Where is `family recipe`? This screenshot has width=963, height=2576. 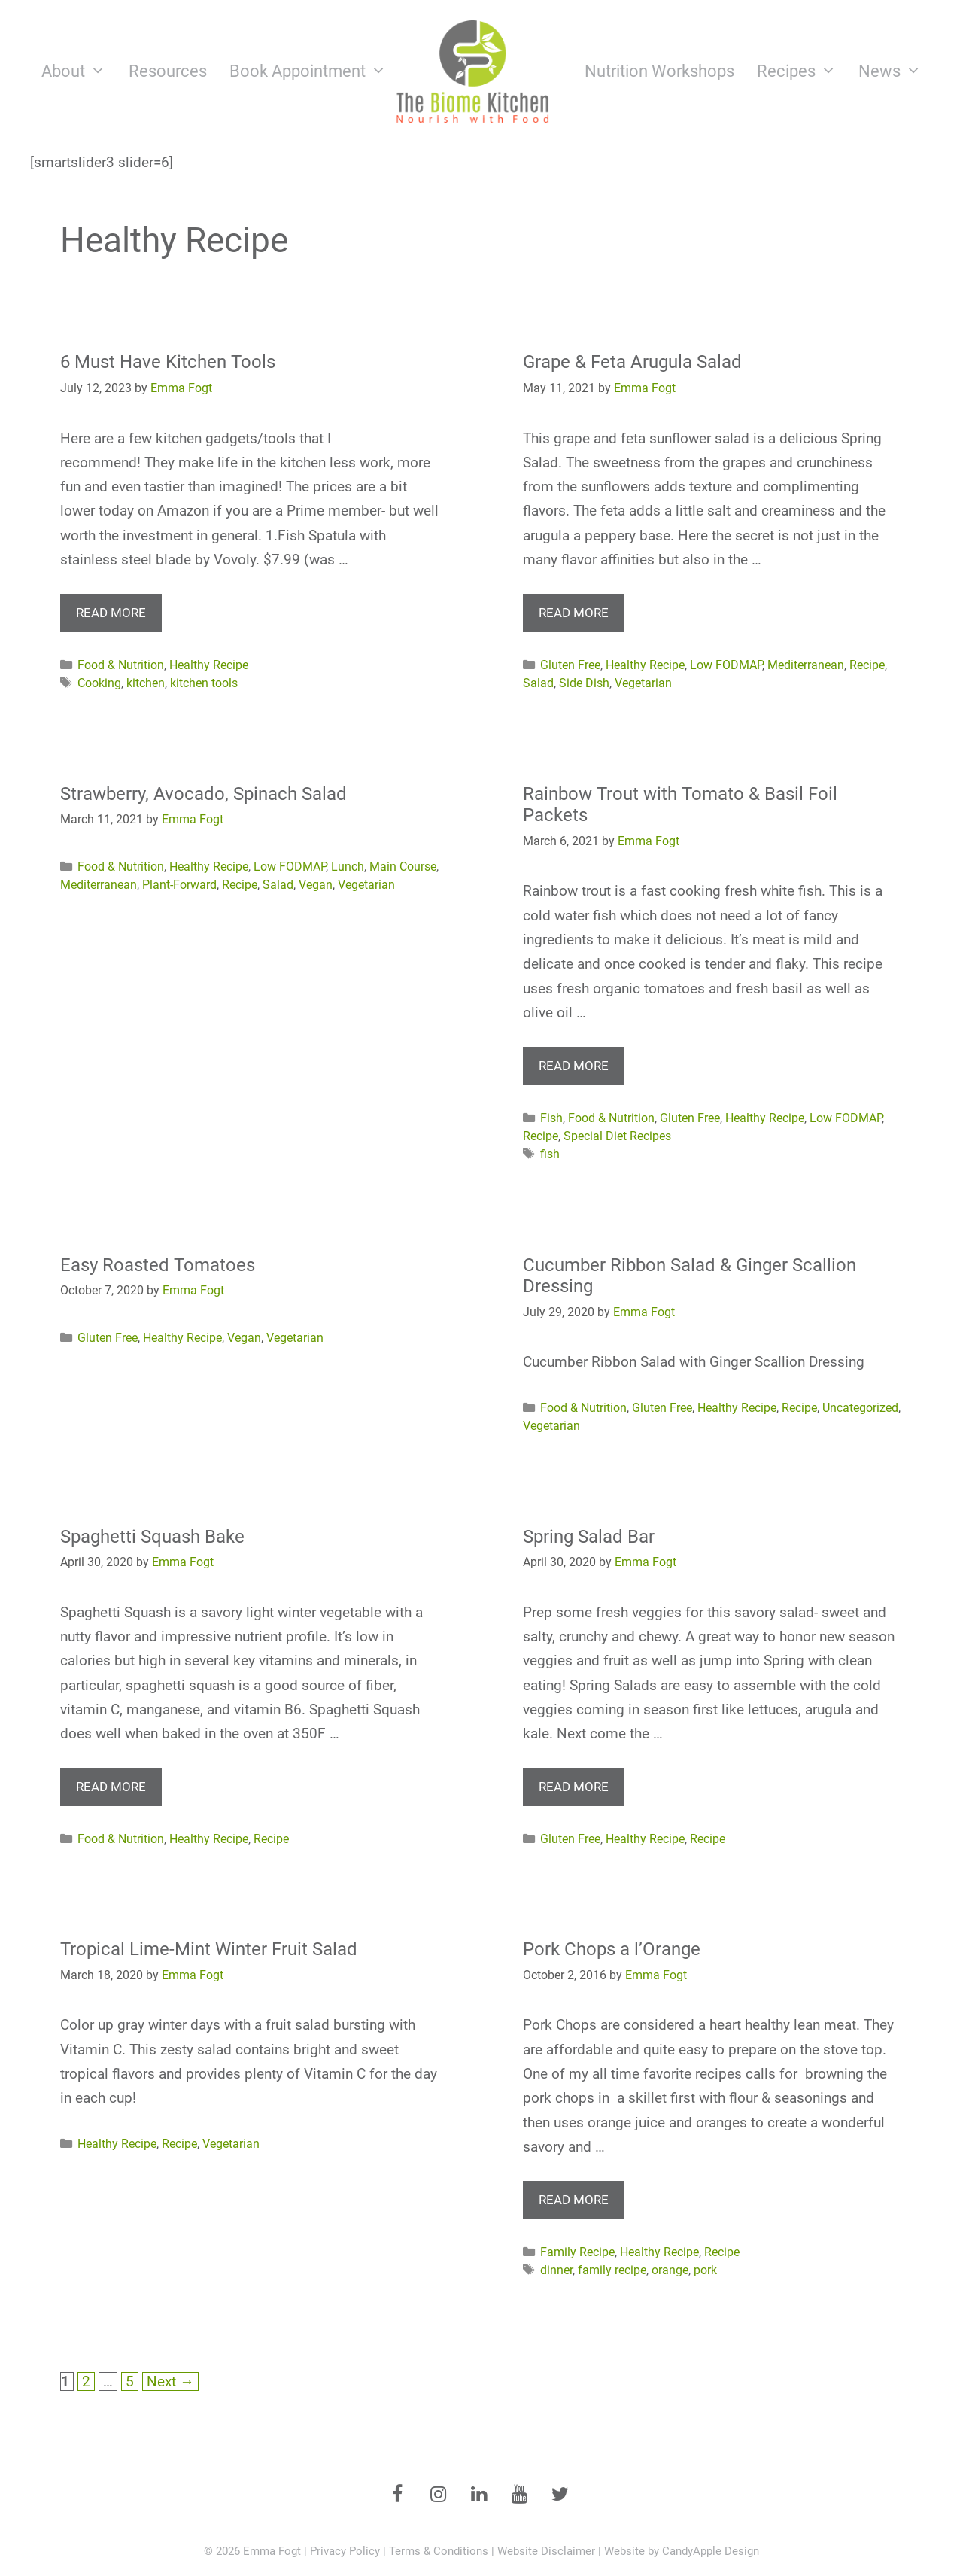 family recipe is located at coordinates (612, 2270).